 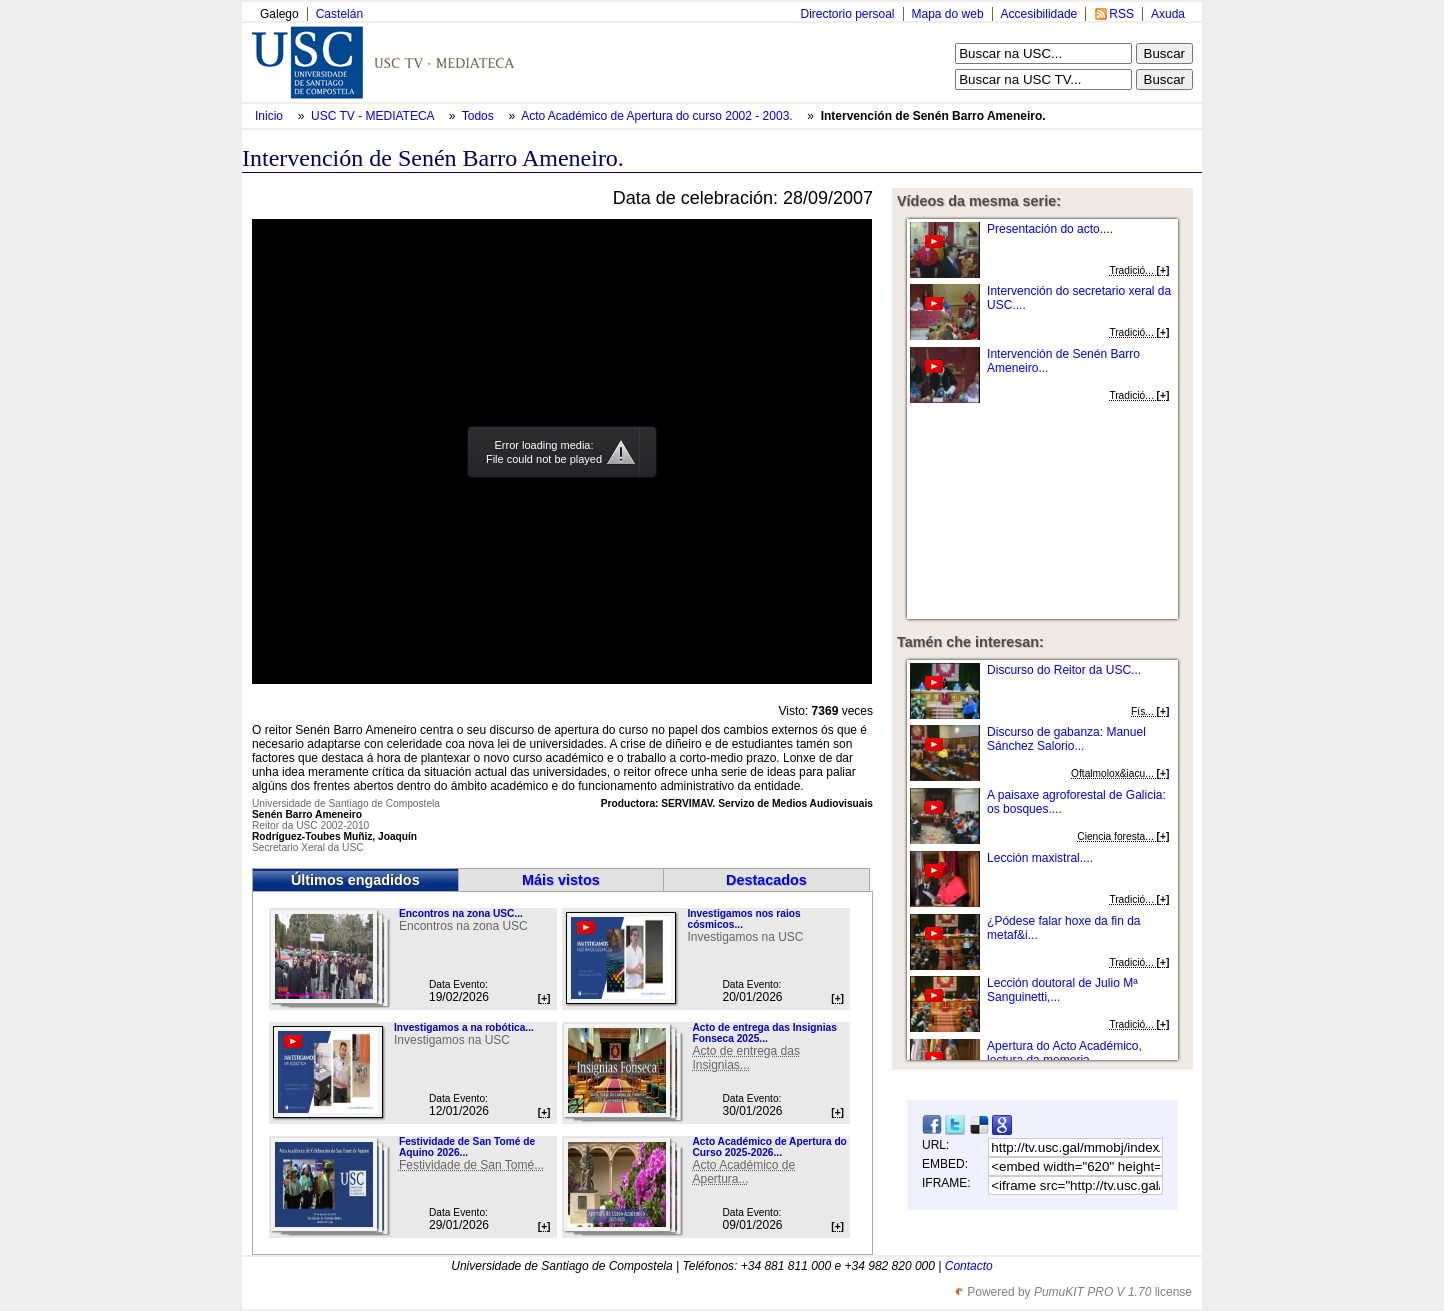 What do you see at coordinates (1040, 858) in the screenshot?
I see `Lección maxistral....` at bounding box center [1040, 858].